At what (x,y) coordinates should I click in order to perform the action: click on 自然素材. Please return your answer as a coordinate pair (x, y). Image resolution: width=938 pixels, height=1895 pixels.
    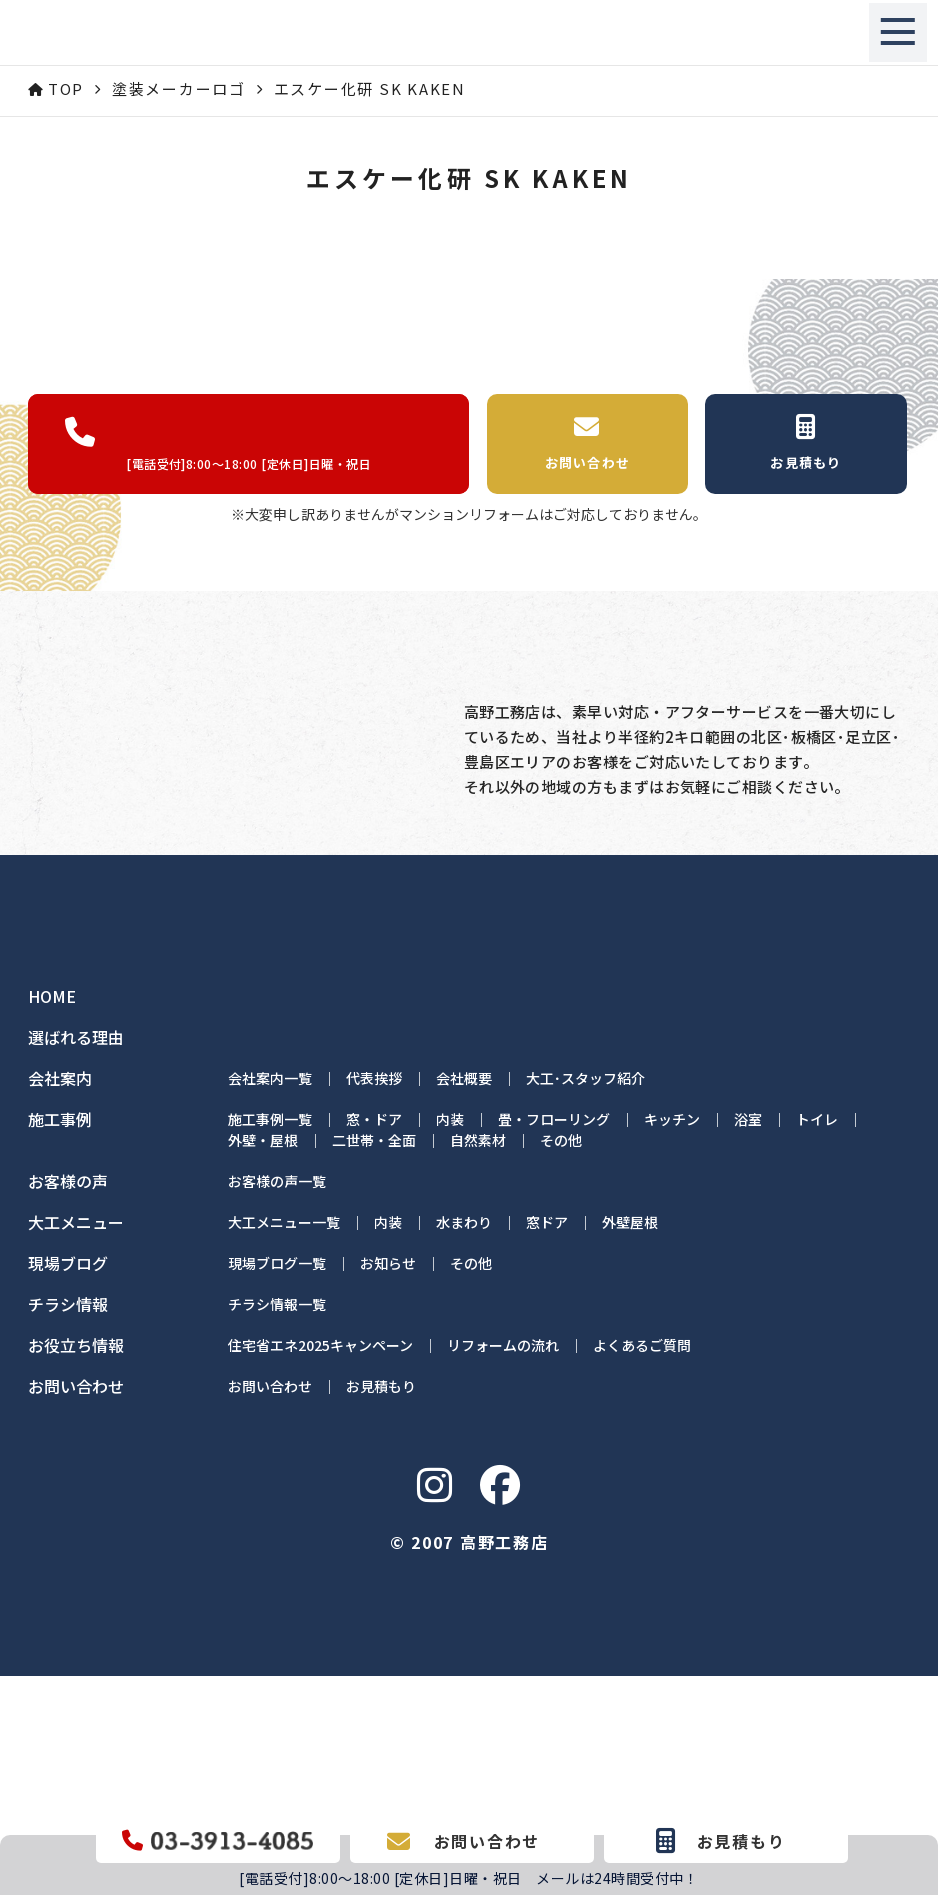
    Looking at the image, I should click on (478, 1359).